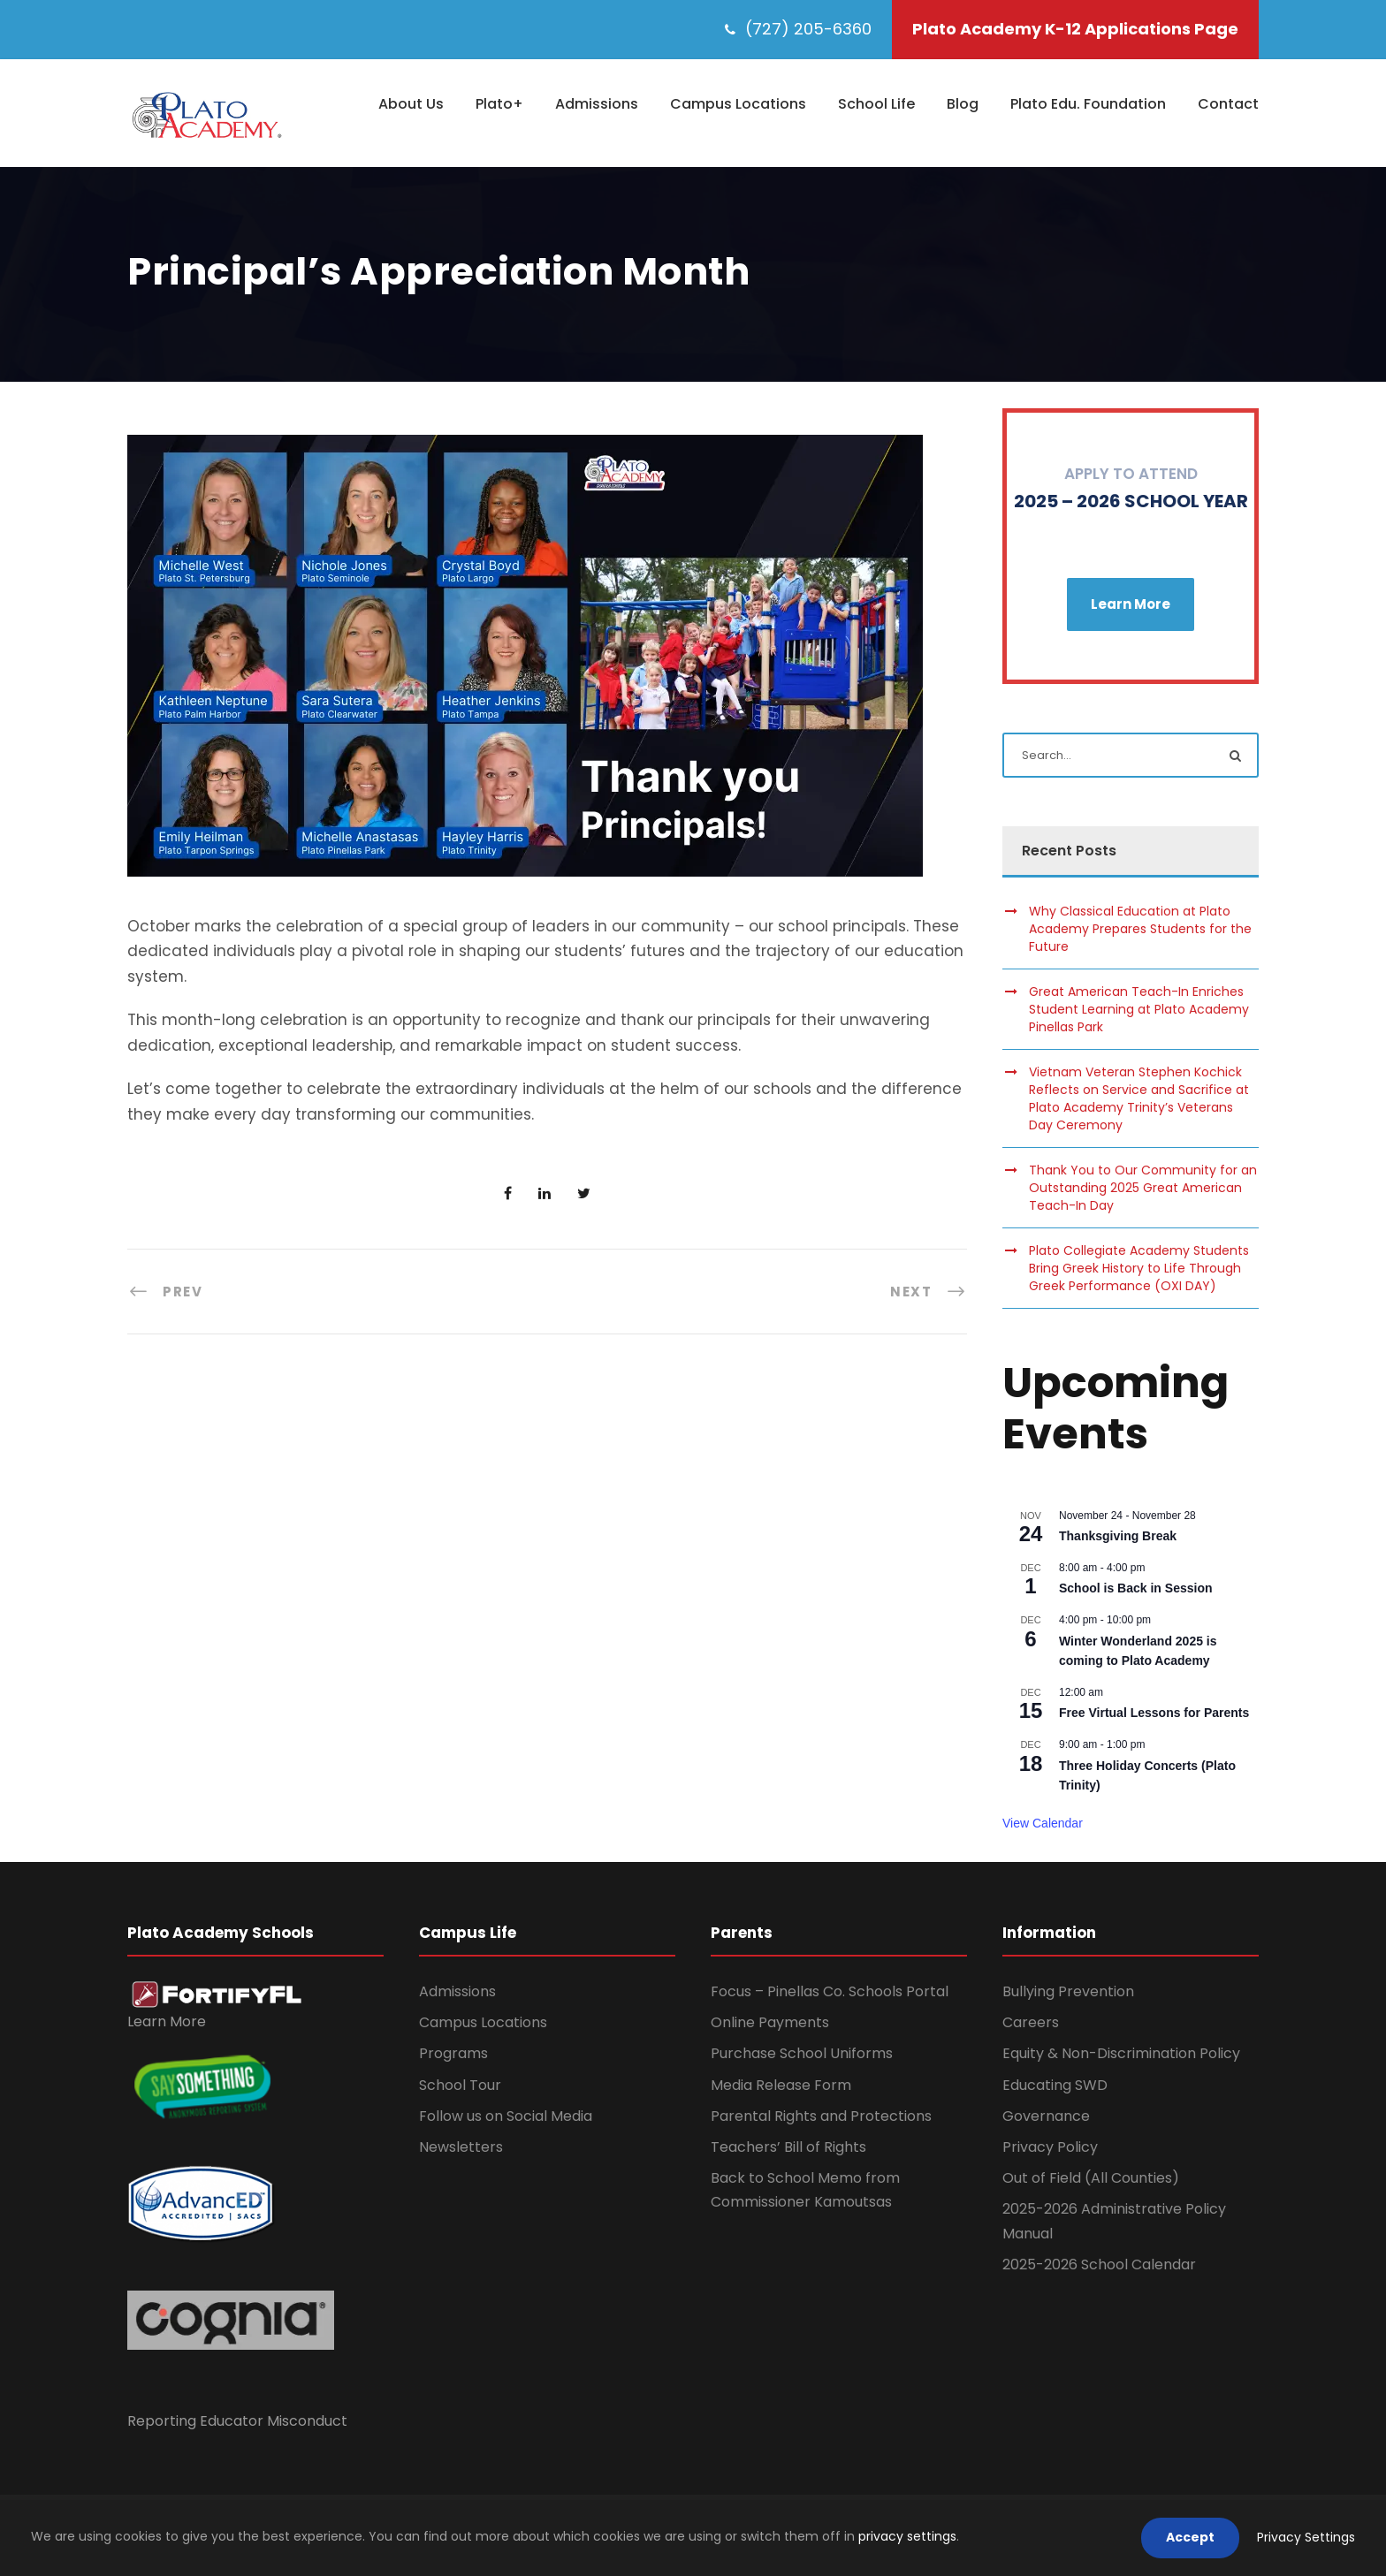 The width and height of the screenshot is (1386, 2576). Describe the element at coordinates (1090, 2178) in the screenshot. I see `Out of Field (All Counties)` at that location.